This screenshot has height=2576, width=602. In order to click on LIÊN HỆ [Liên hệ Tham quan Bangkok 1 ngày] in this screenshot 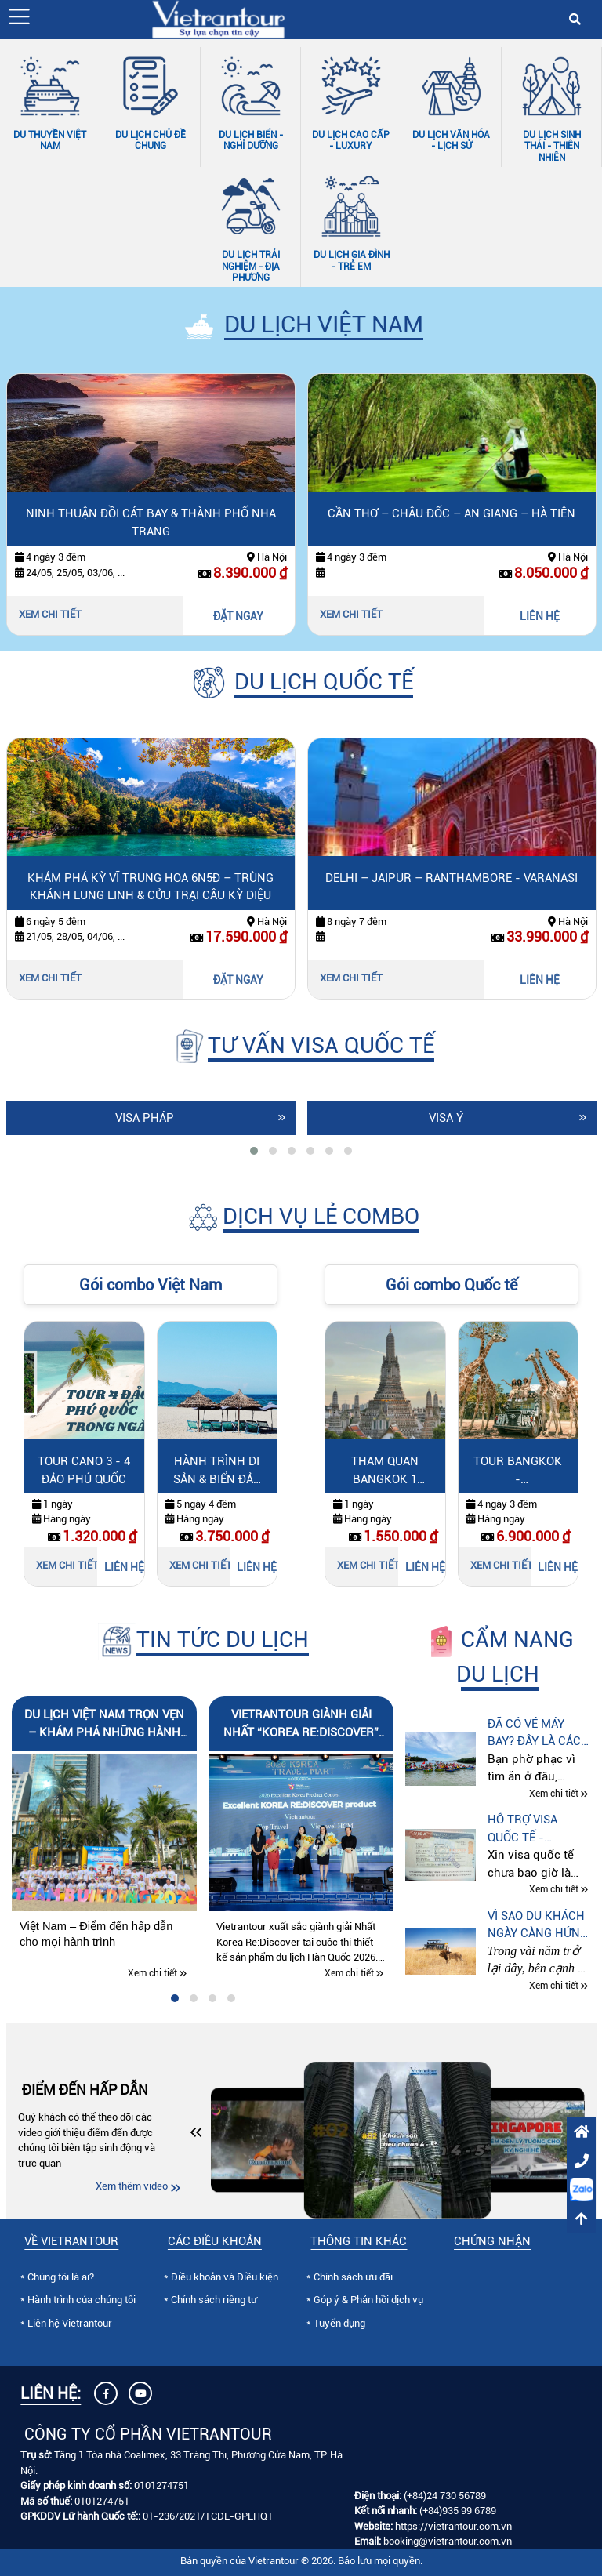, I will do `click(425, 1567)`.